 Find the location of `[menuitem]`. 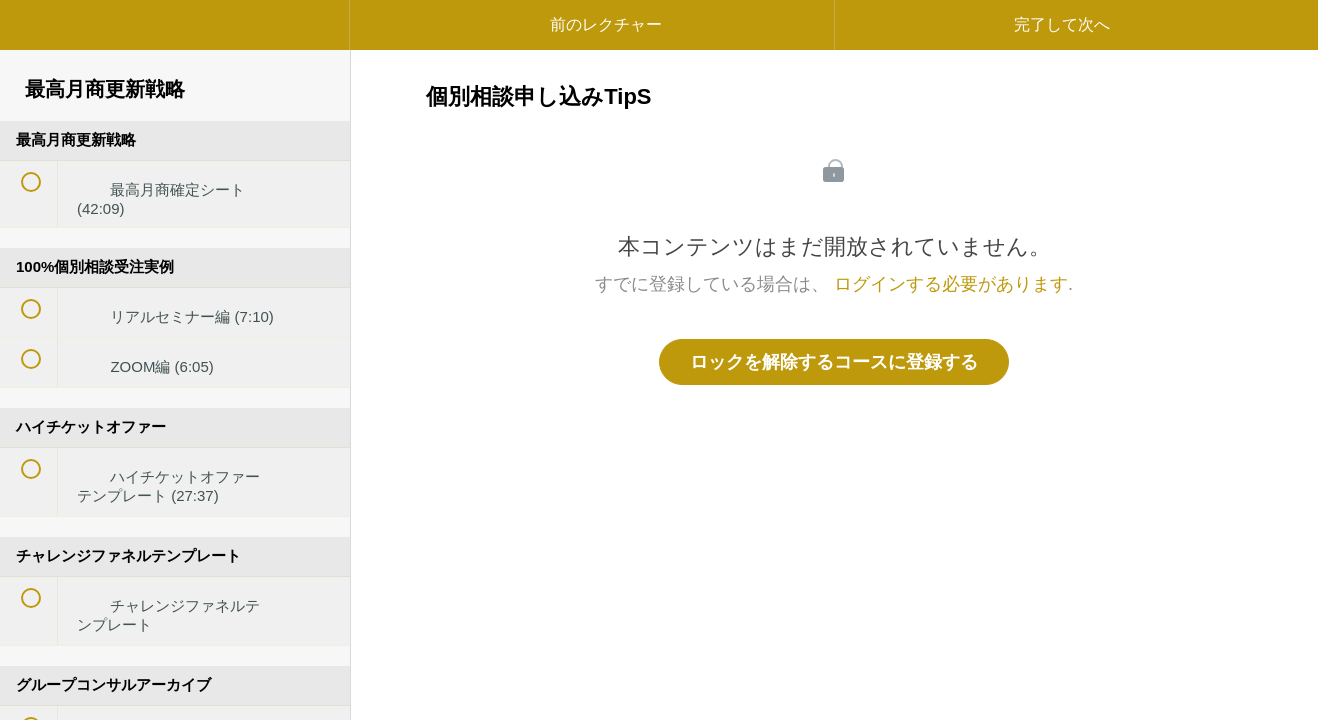

[menuitem] is located at coordinates (175, 45).